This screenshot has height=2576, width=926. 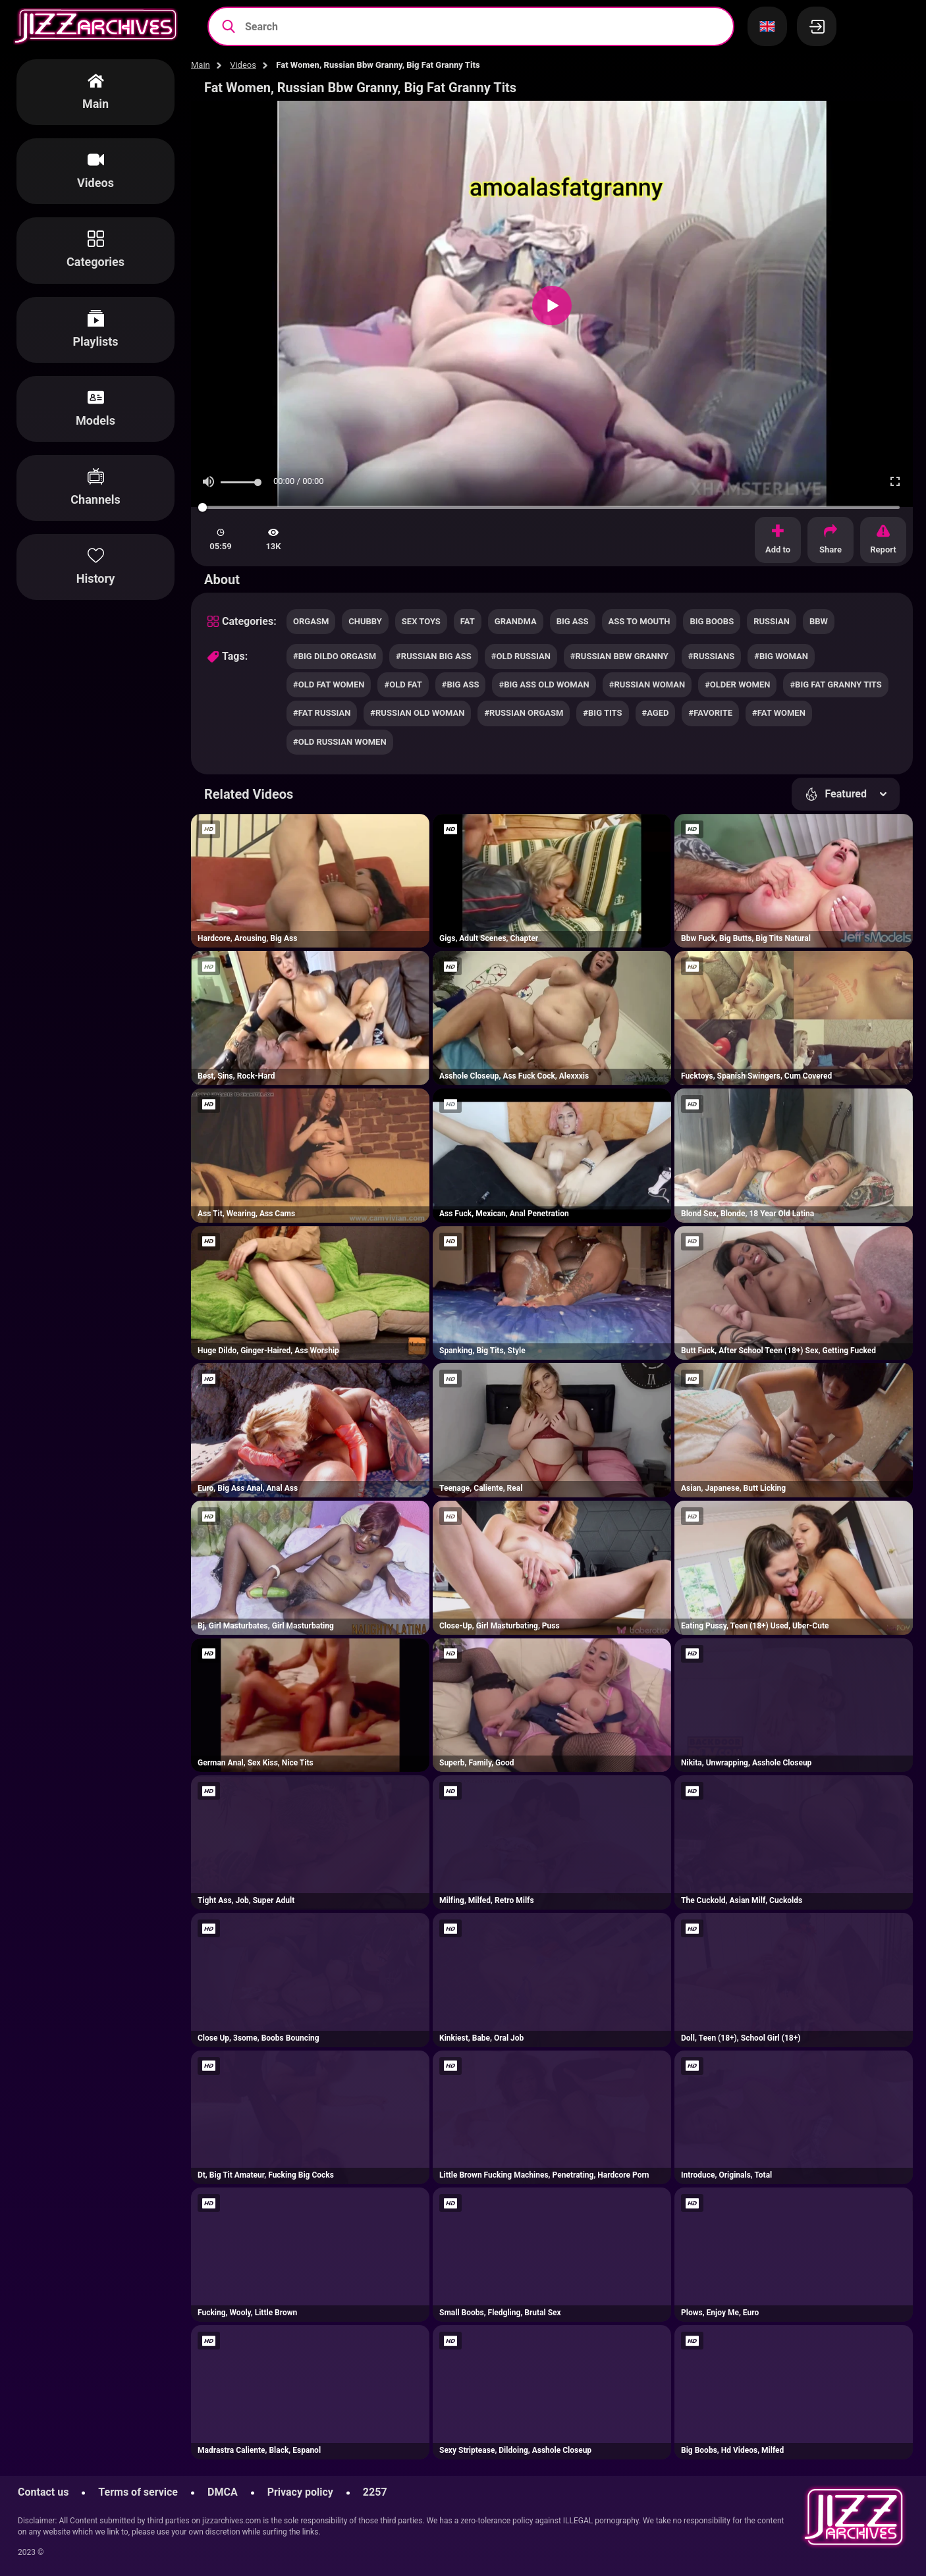 What do you see at coordinates (340, 742) in the screenshot?
I see `#old russian women` at bounding box center [340, 742].